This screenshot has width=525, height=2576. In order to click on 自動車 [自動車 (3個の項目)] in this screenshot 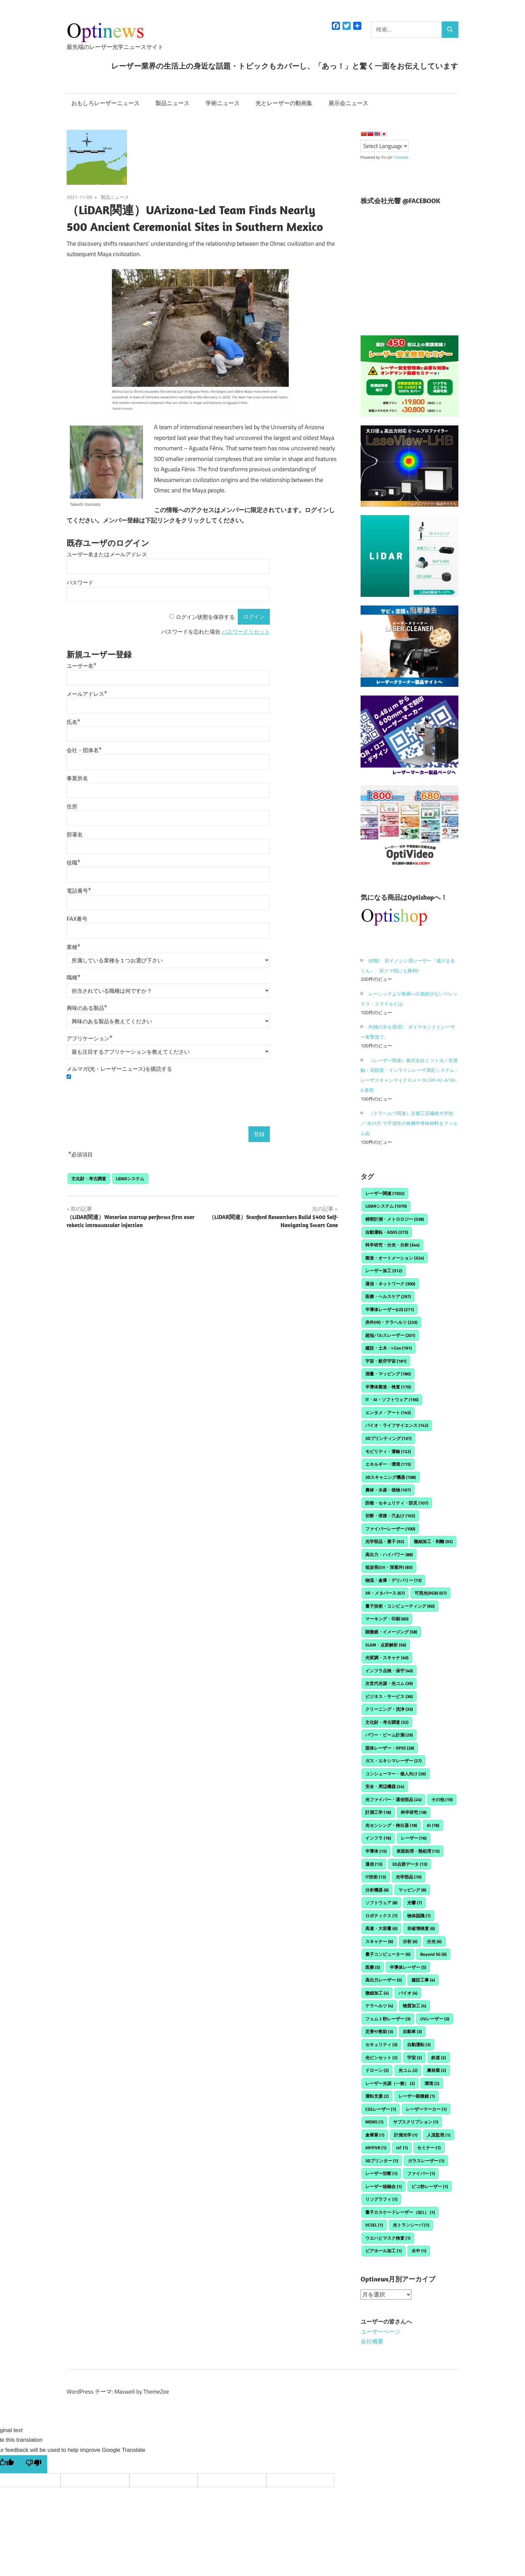, I will do `click(412, 2031)`.